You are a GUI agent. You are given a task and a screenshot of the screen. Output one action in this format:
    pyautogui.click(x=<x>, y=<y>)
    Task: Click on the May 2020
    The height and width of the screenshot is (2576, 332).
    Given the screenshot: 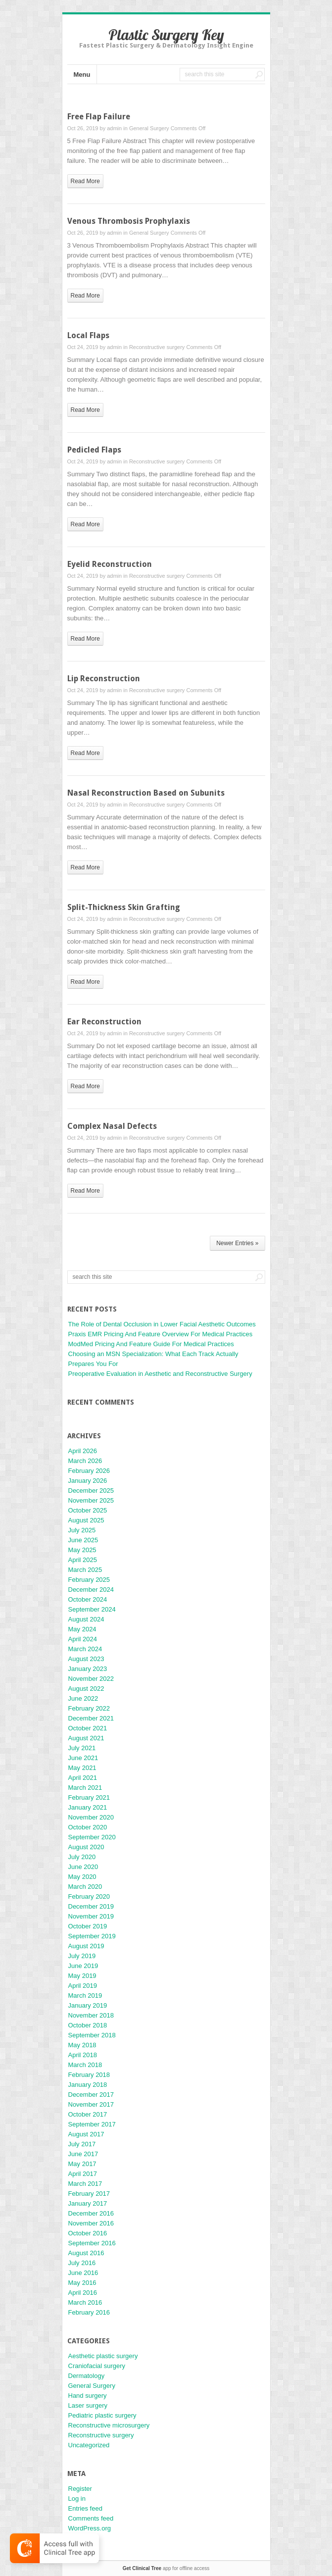 What is the action you would take?
    pyautogui.click(x=82, y=1876)
    